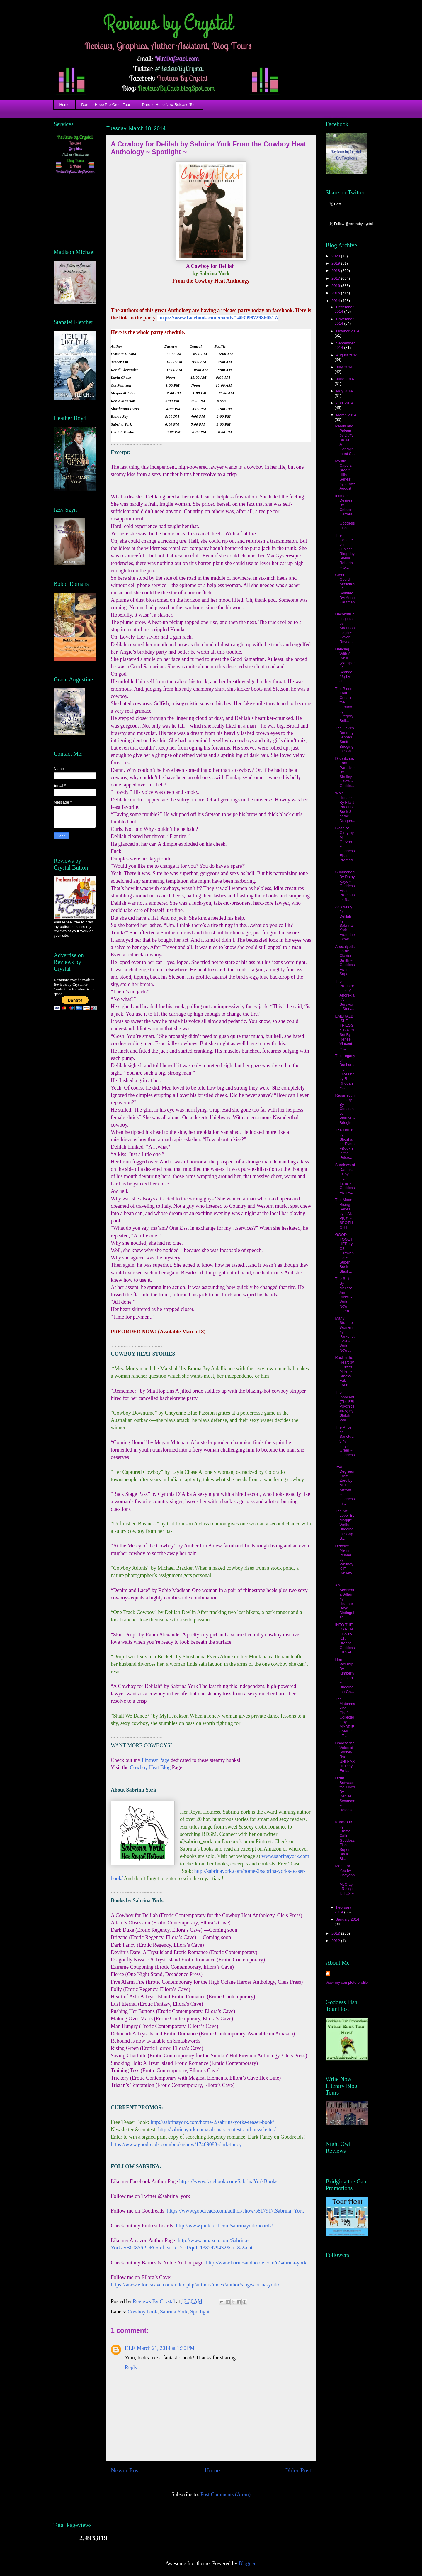 This screenshot has width=422, height=2576. I want to click on March 2014, so click(346, 415).